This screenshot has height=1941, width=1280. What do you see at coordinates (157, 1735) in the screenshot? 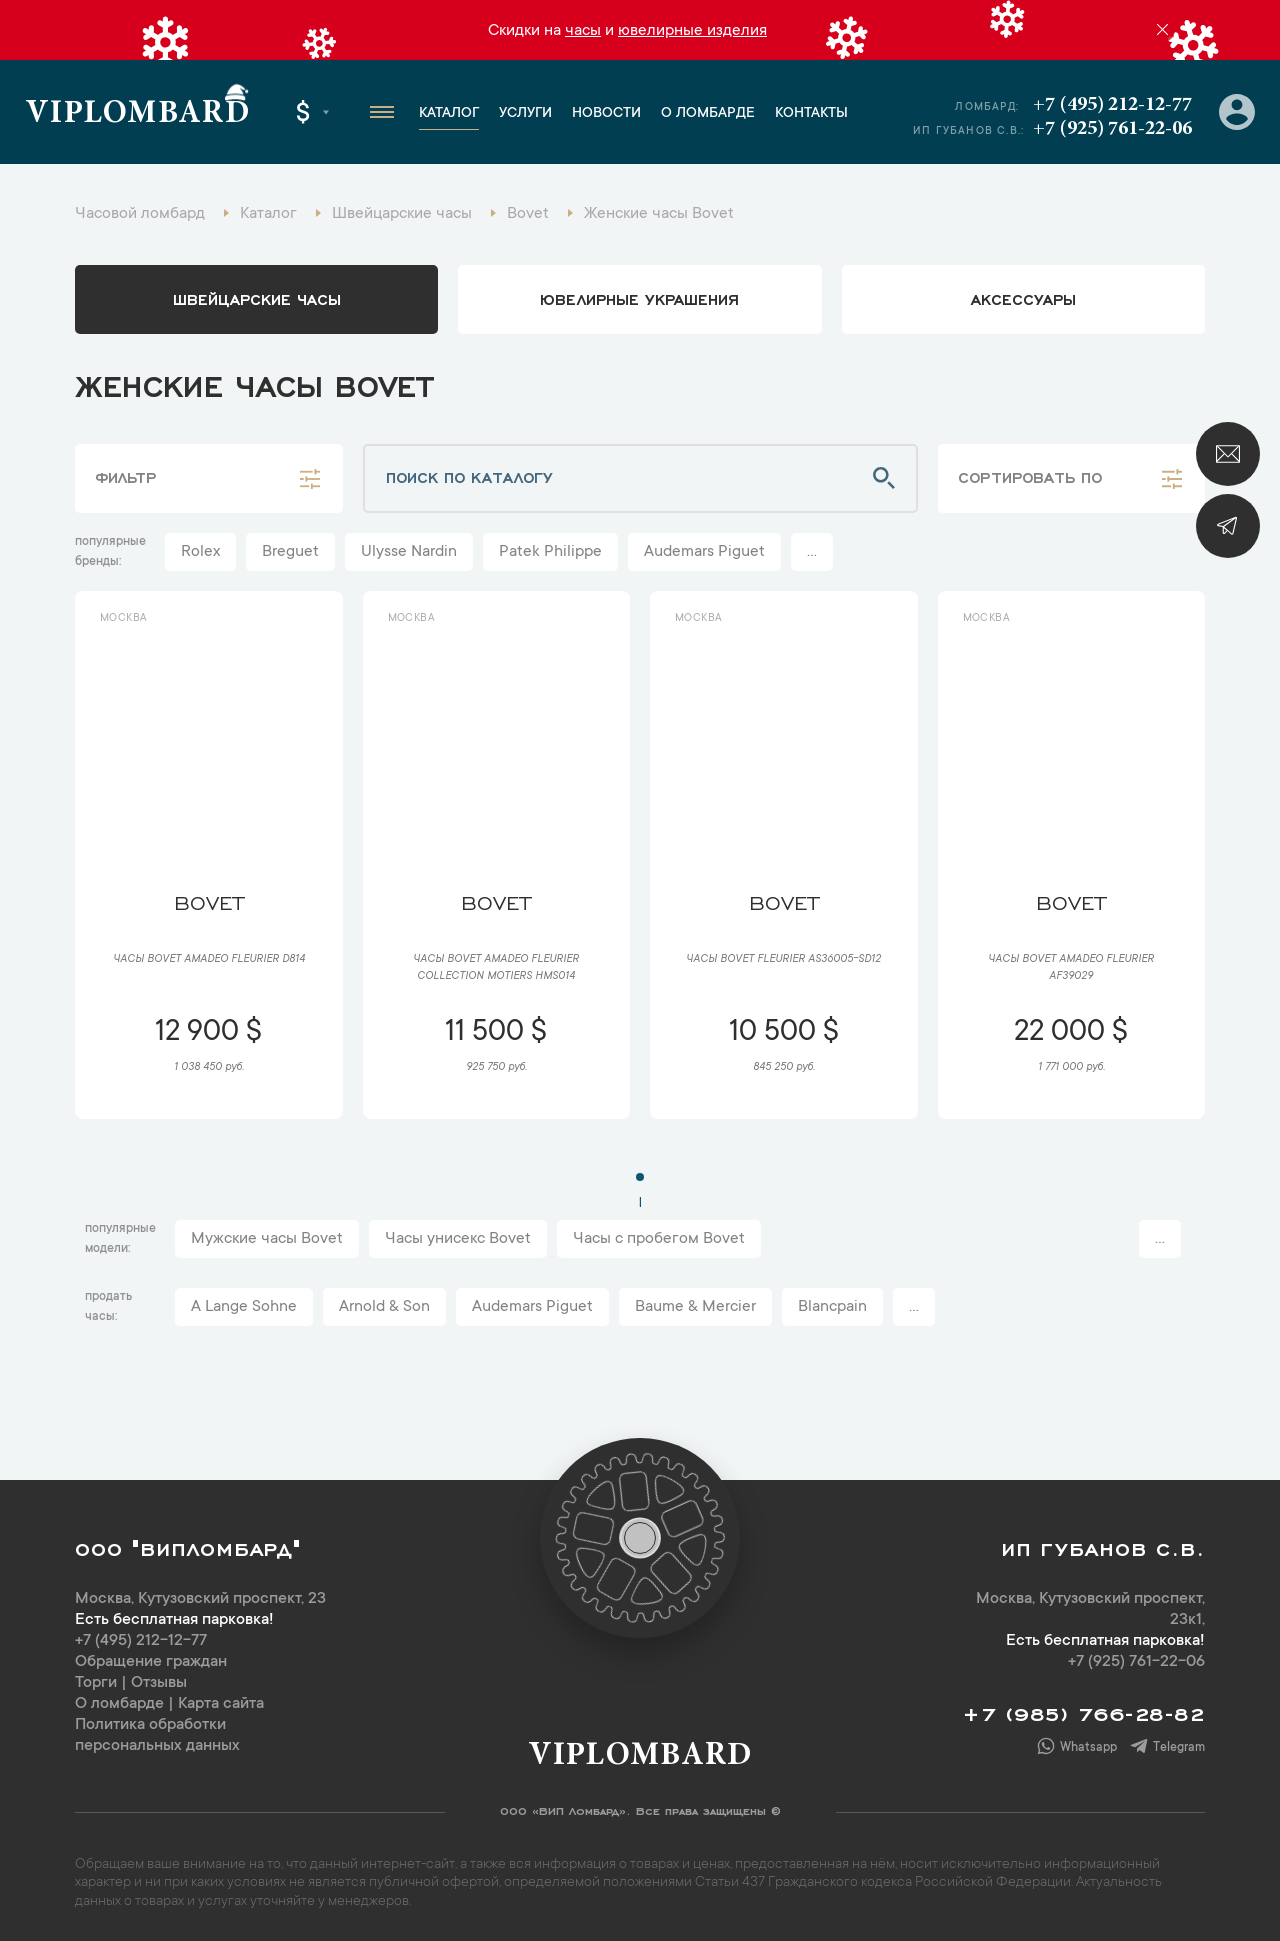
I see `Политика обработки персональных данных` at bounding box center [157, 1735].